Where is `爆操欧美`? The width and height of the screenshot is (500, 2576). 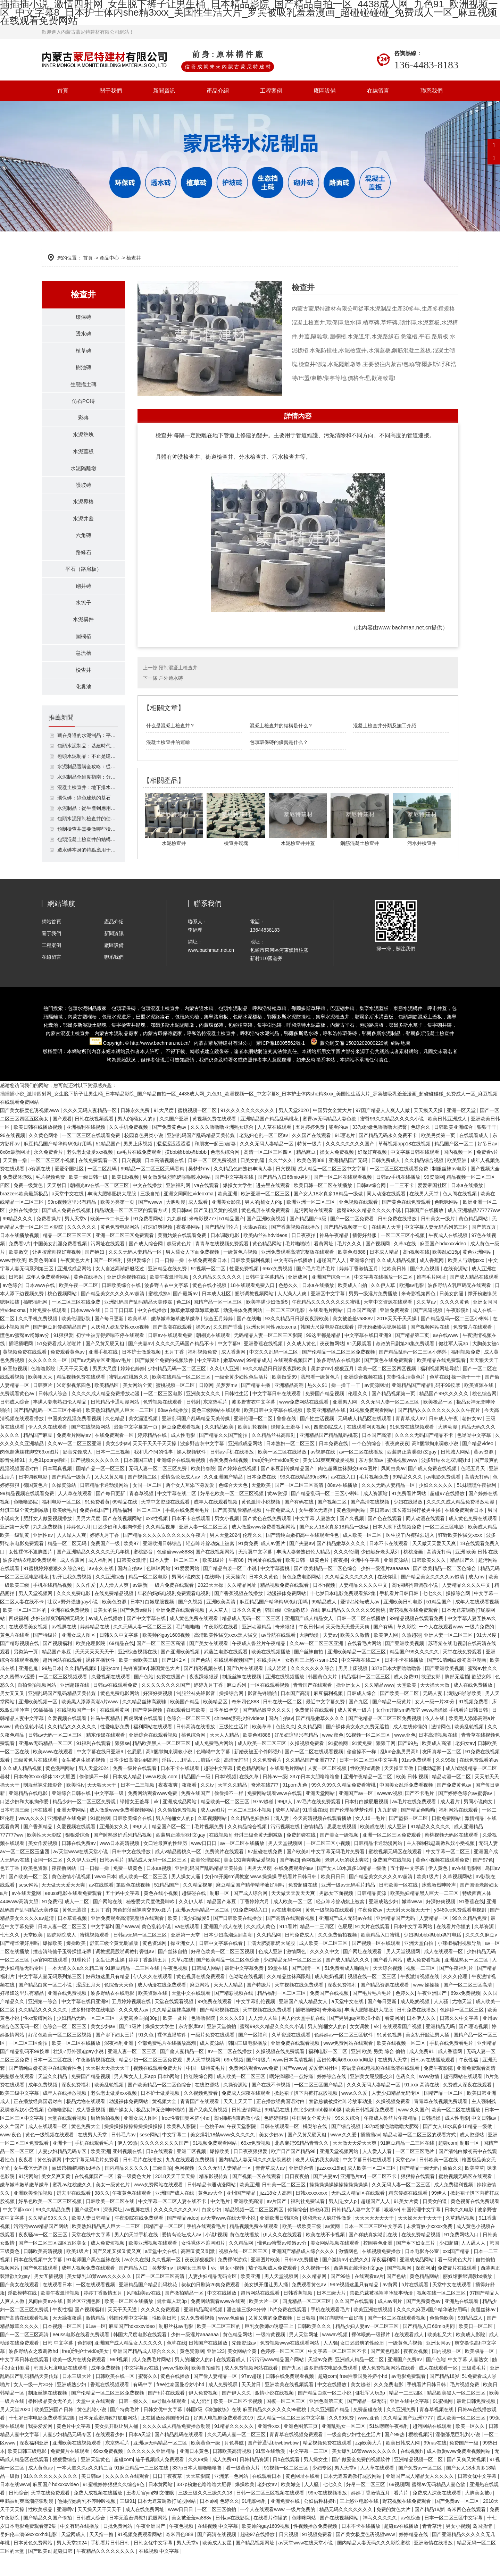
爆操欧美 is located at coordinates (53, 1964).